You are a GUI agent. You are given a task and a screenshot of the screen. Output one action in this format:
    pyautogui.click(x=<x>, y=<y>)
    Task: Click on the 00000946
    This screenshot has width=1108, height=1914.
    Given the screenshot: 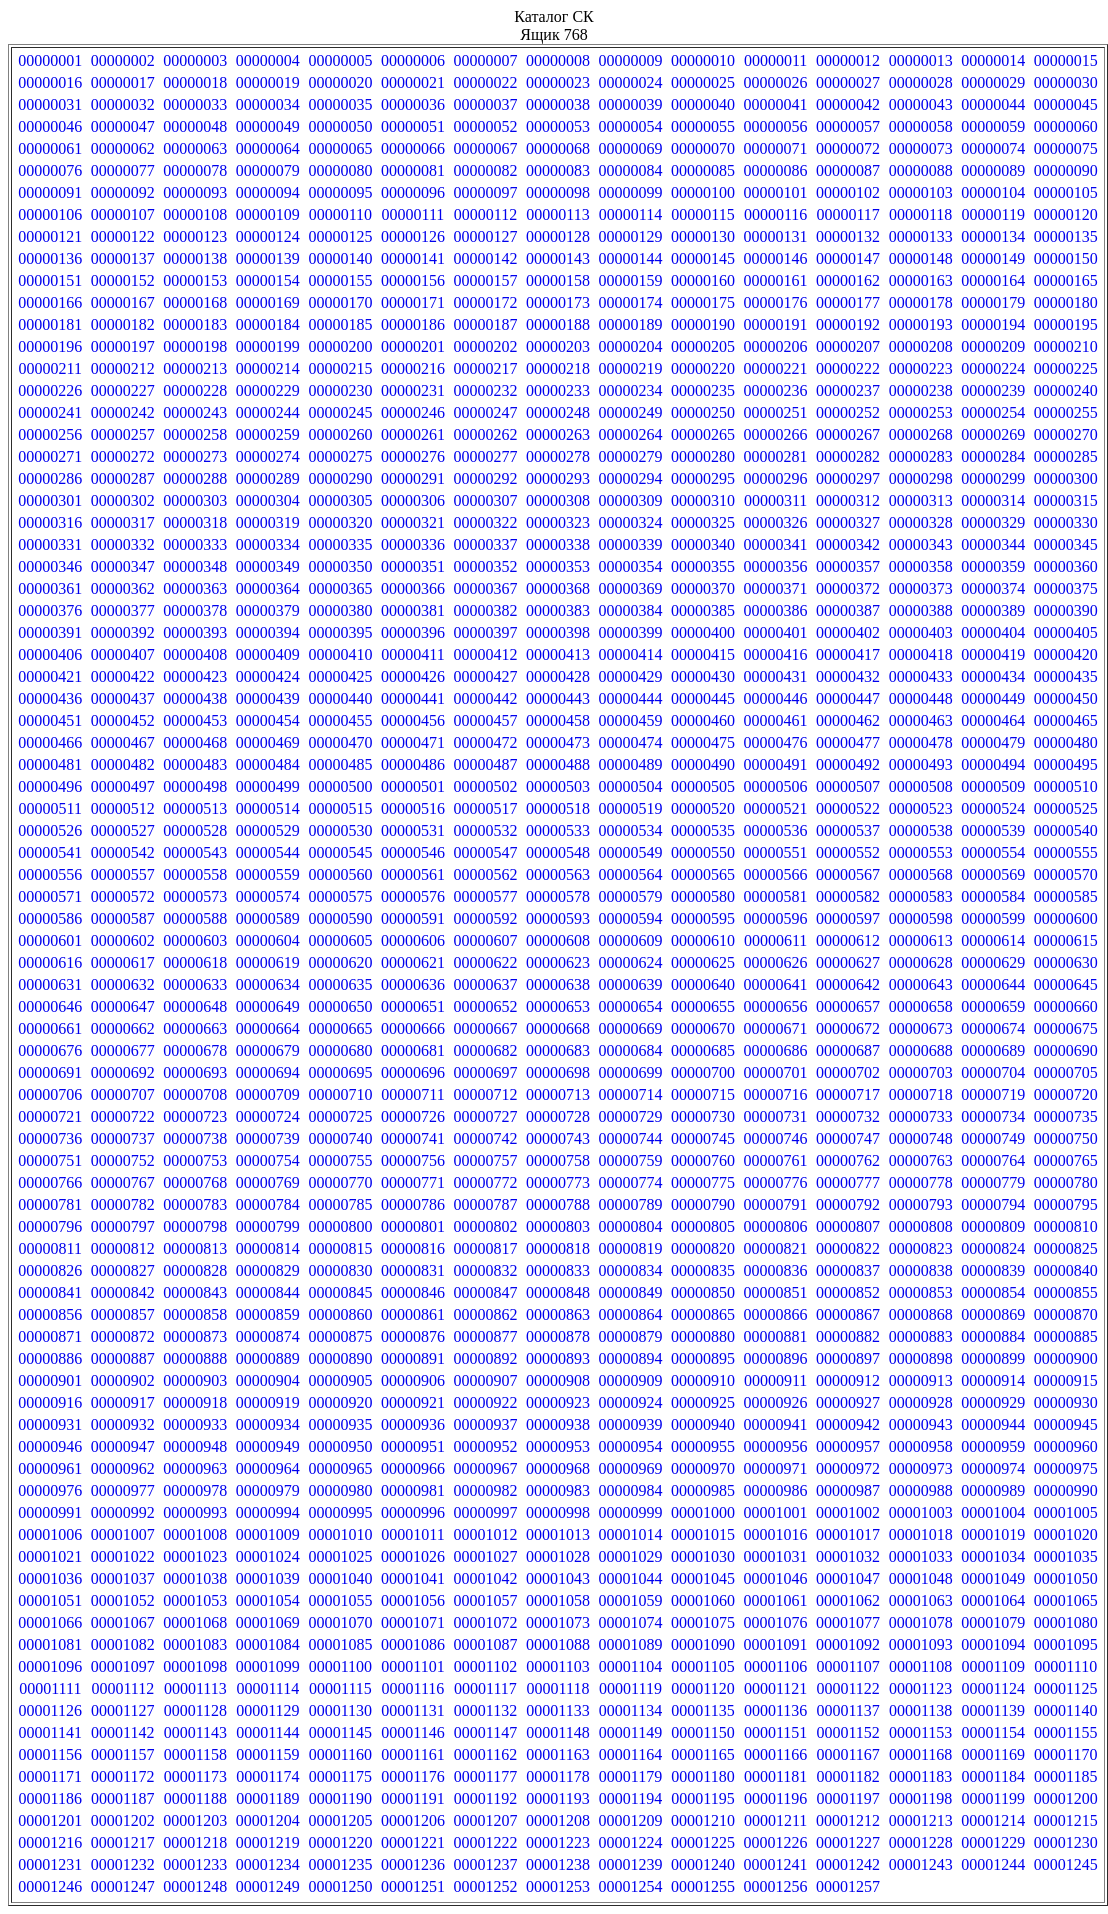 What is the action you would take?
    pyautogui.click(x=50, y=1446)
    